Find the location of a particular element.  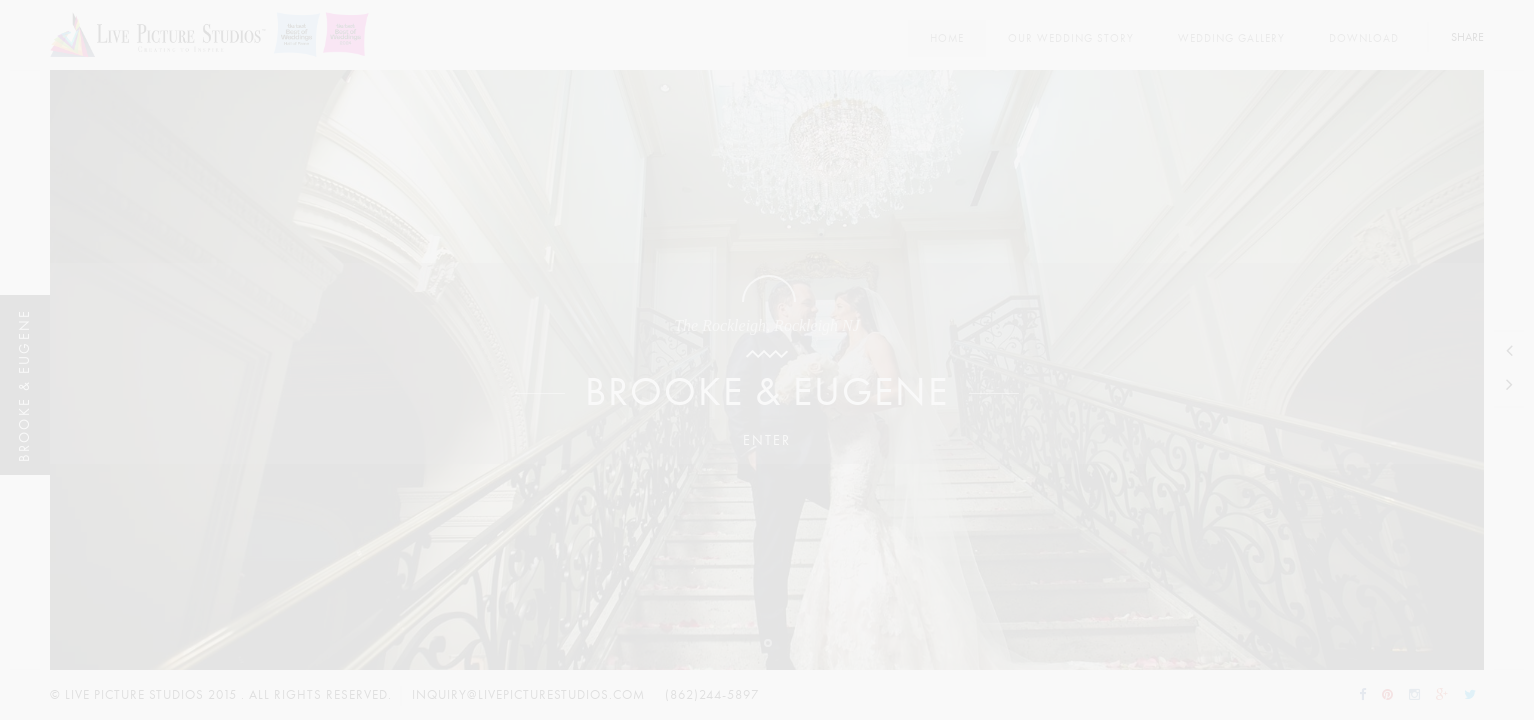

Live Picture Studios 2015 is located at coordinates (151, 695).